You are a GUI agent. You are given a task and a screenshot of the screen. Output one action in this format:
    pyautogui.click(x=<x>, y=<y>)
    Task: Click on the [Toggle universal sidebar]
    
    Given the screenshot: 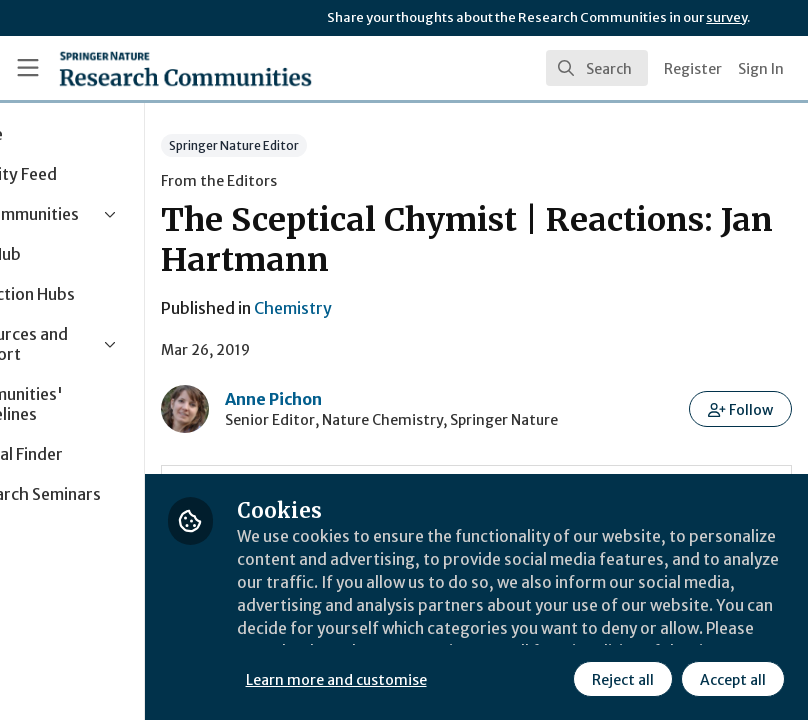 What is the action you would take?
    pyautogui.click(x=28, y=68)
    